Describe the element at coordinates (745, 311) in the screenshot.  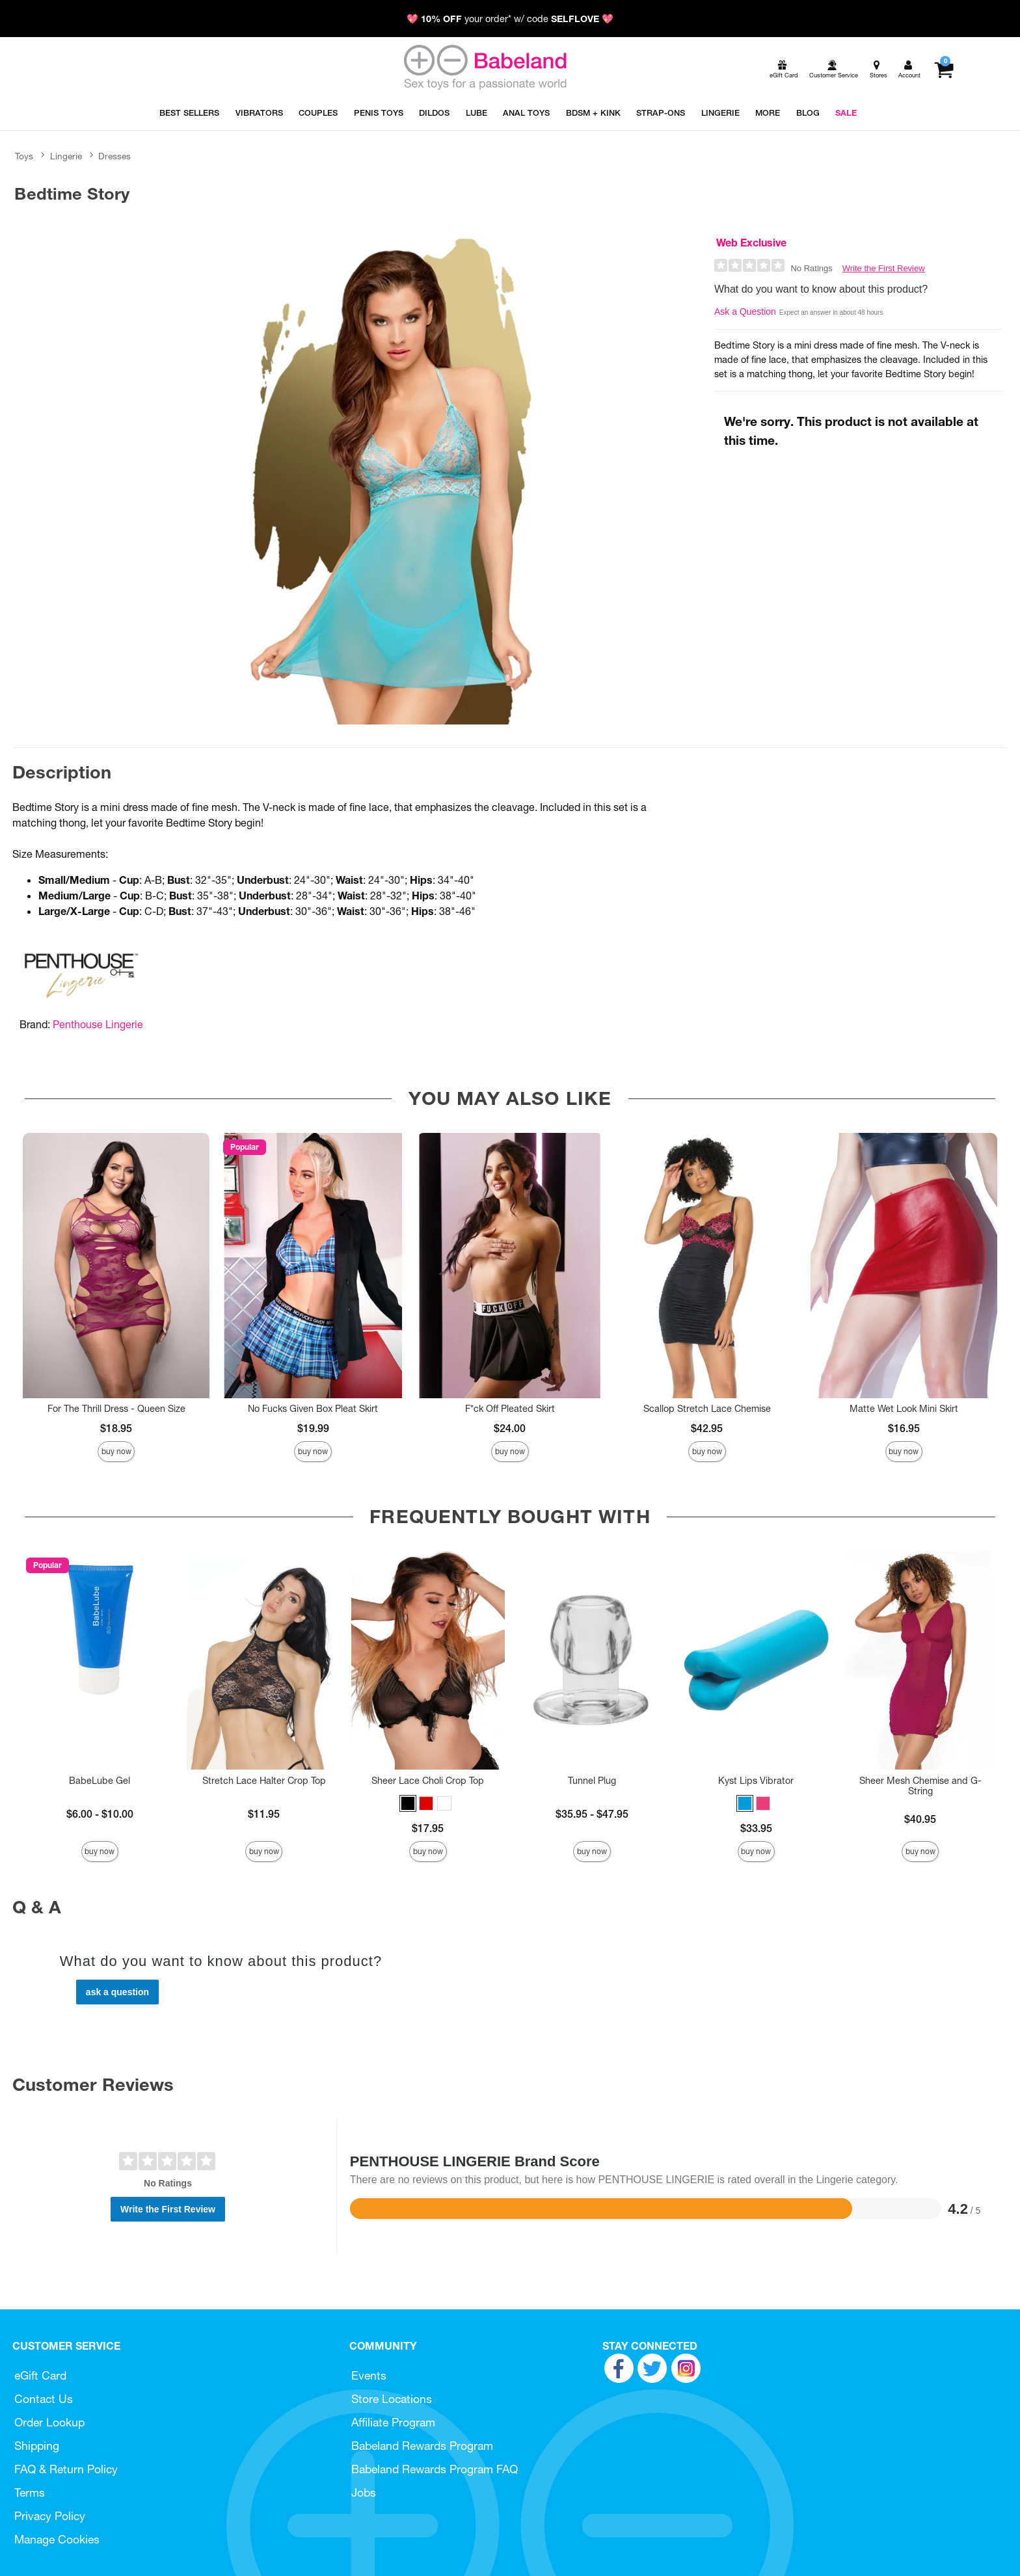
I see `Ask a Question` at that location.